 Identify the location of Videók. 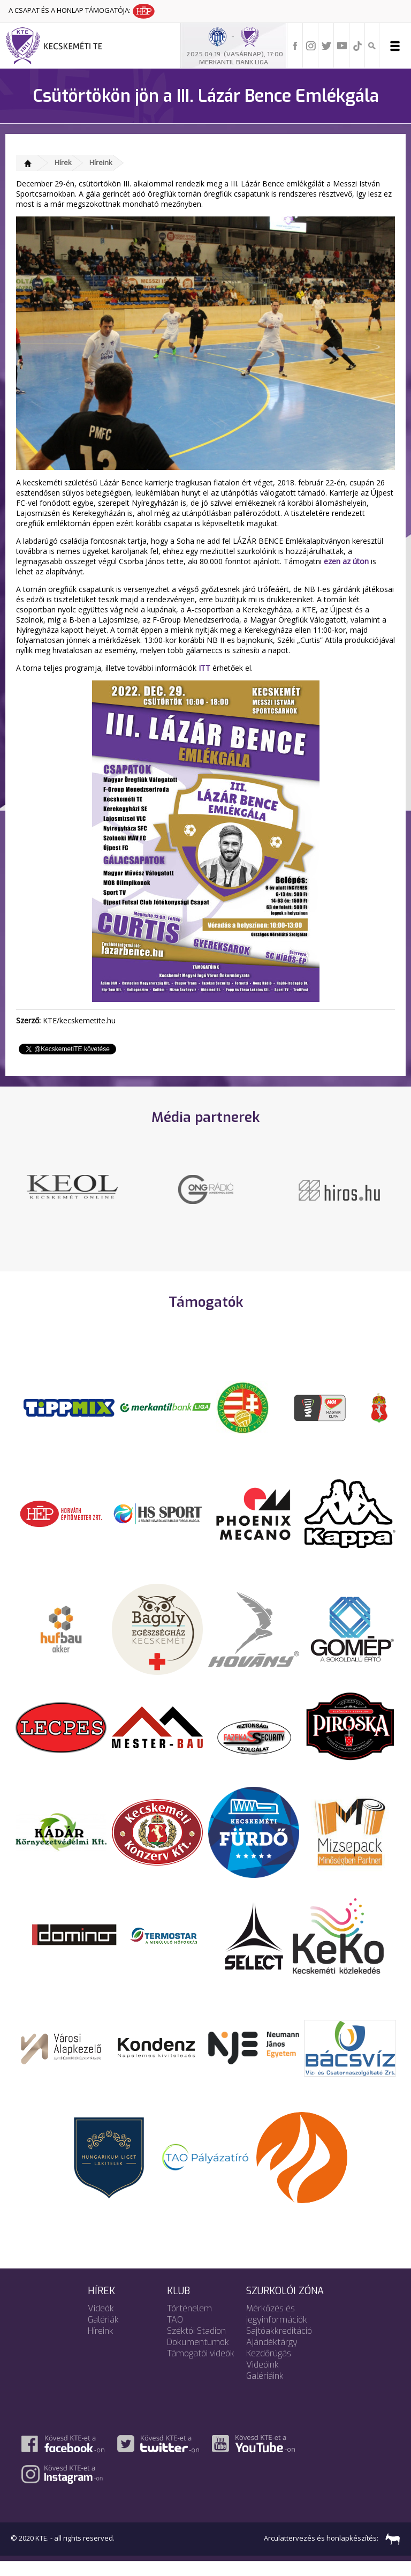
(101, 2322).